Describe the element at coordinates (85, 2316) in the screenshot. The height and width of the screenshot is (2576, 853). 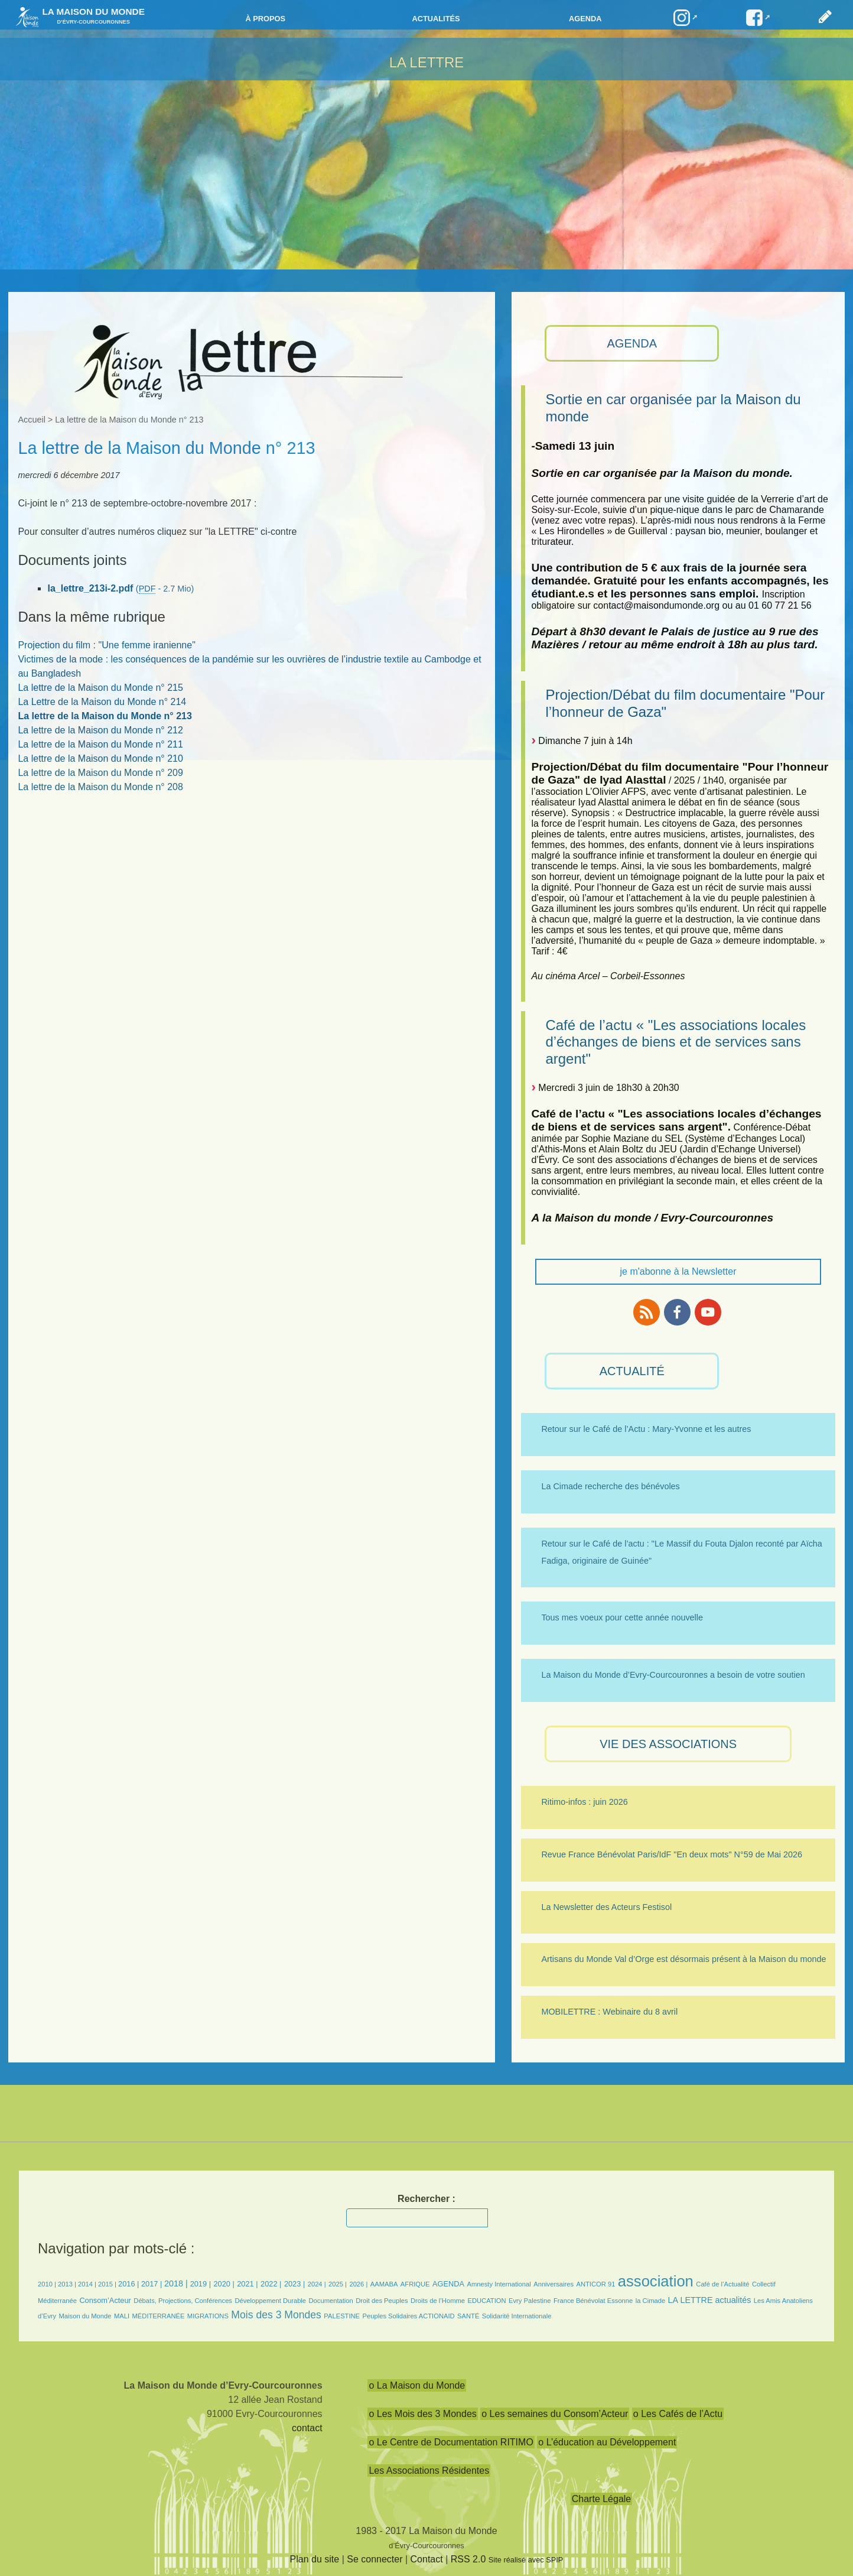
I see `Maison du Monde` at that location.